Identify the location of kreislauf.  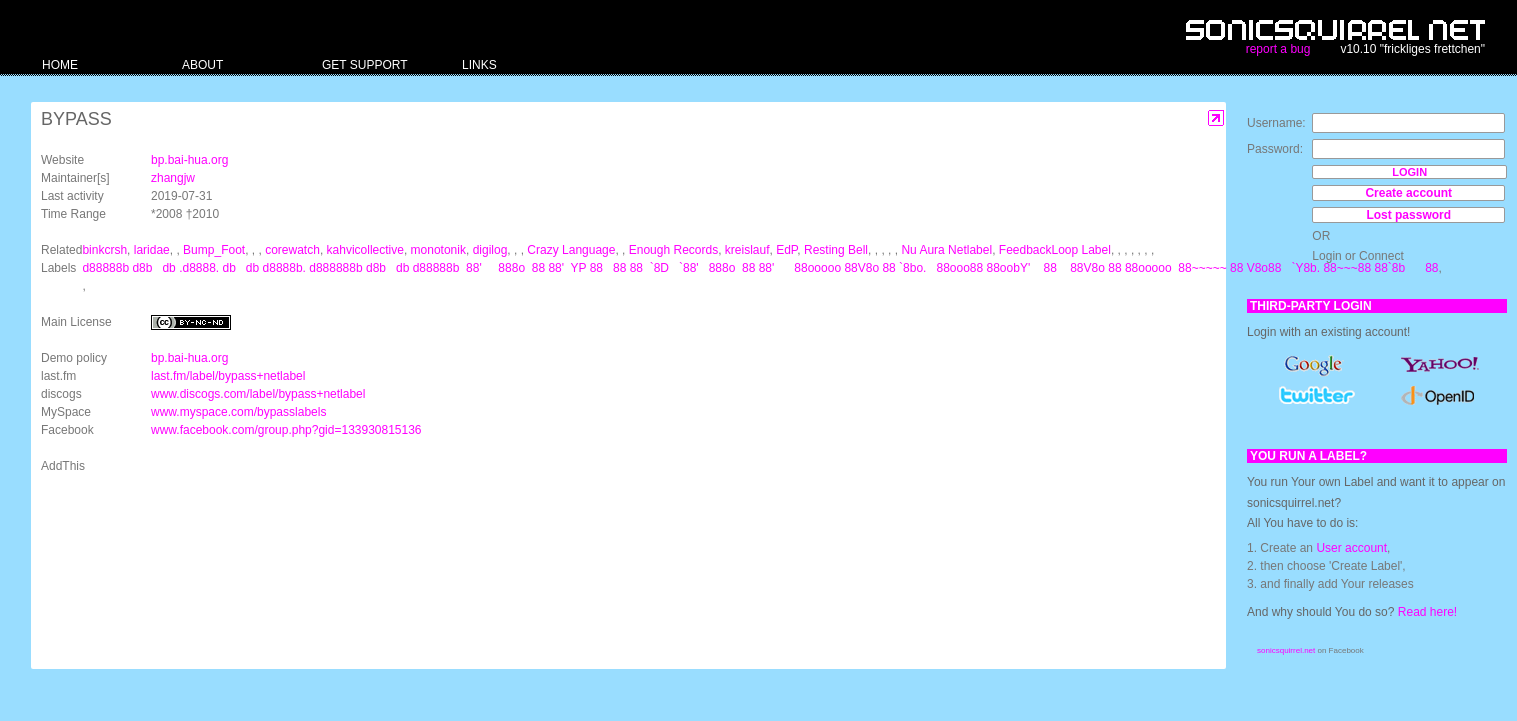
(747, 250).